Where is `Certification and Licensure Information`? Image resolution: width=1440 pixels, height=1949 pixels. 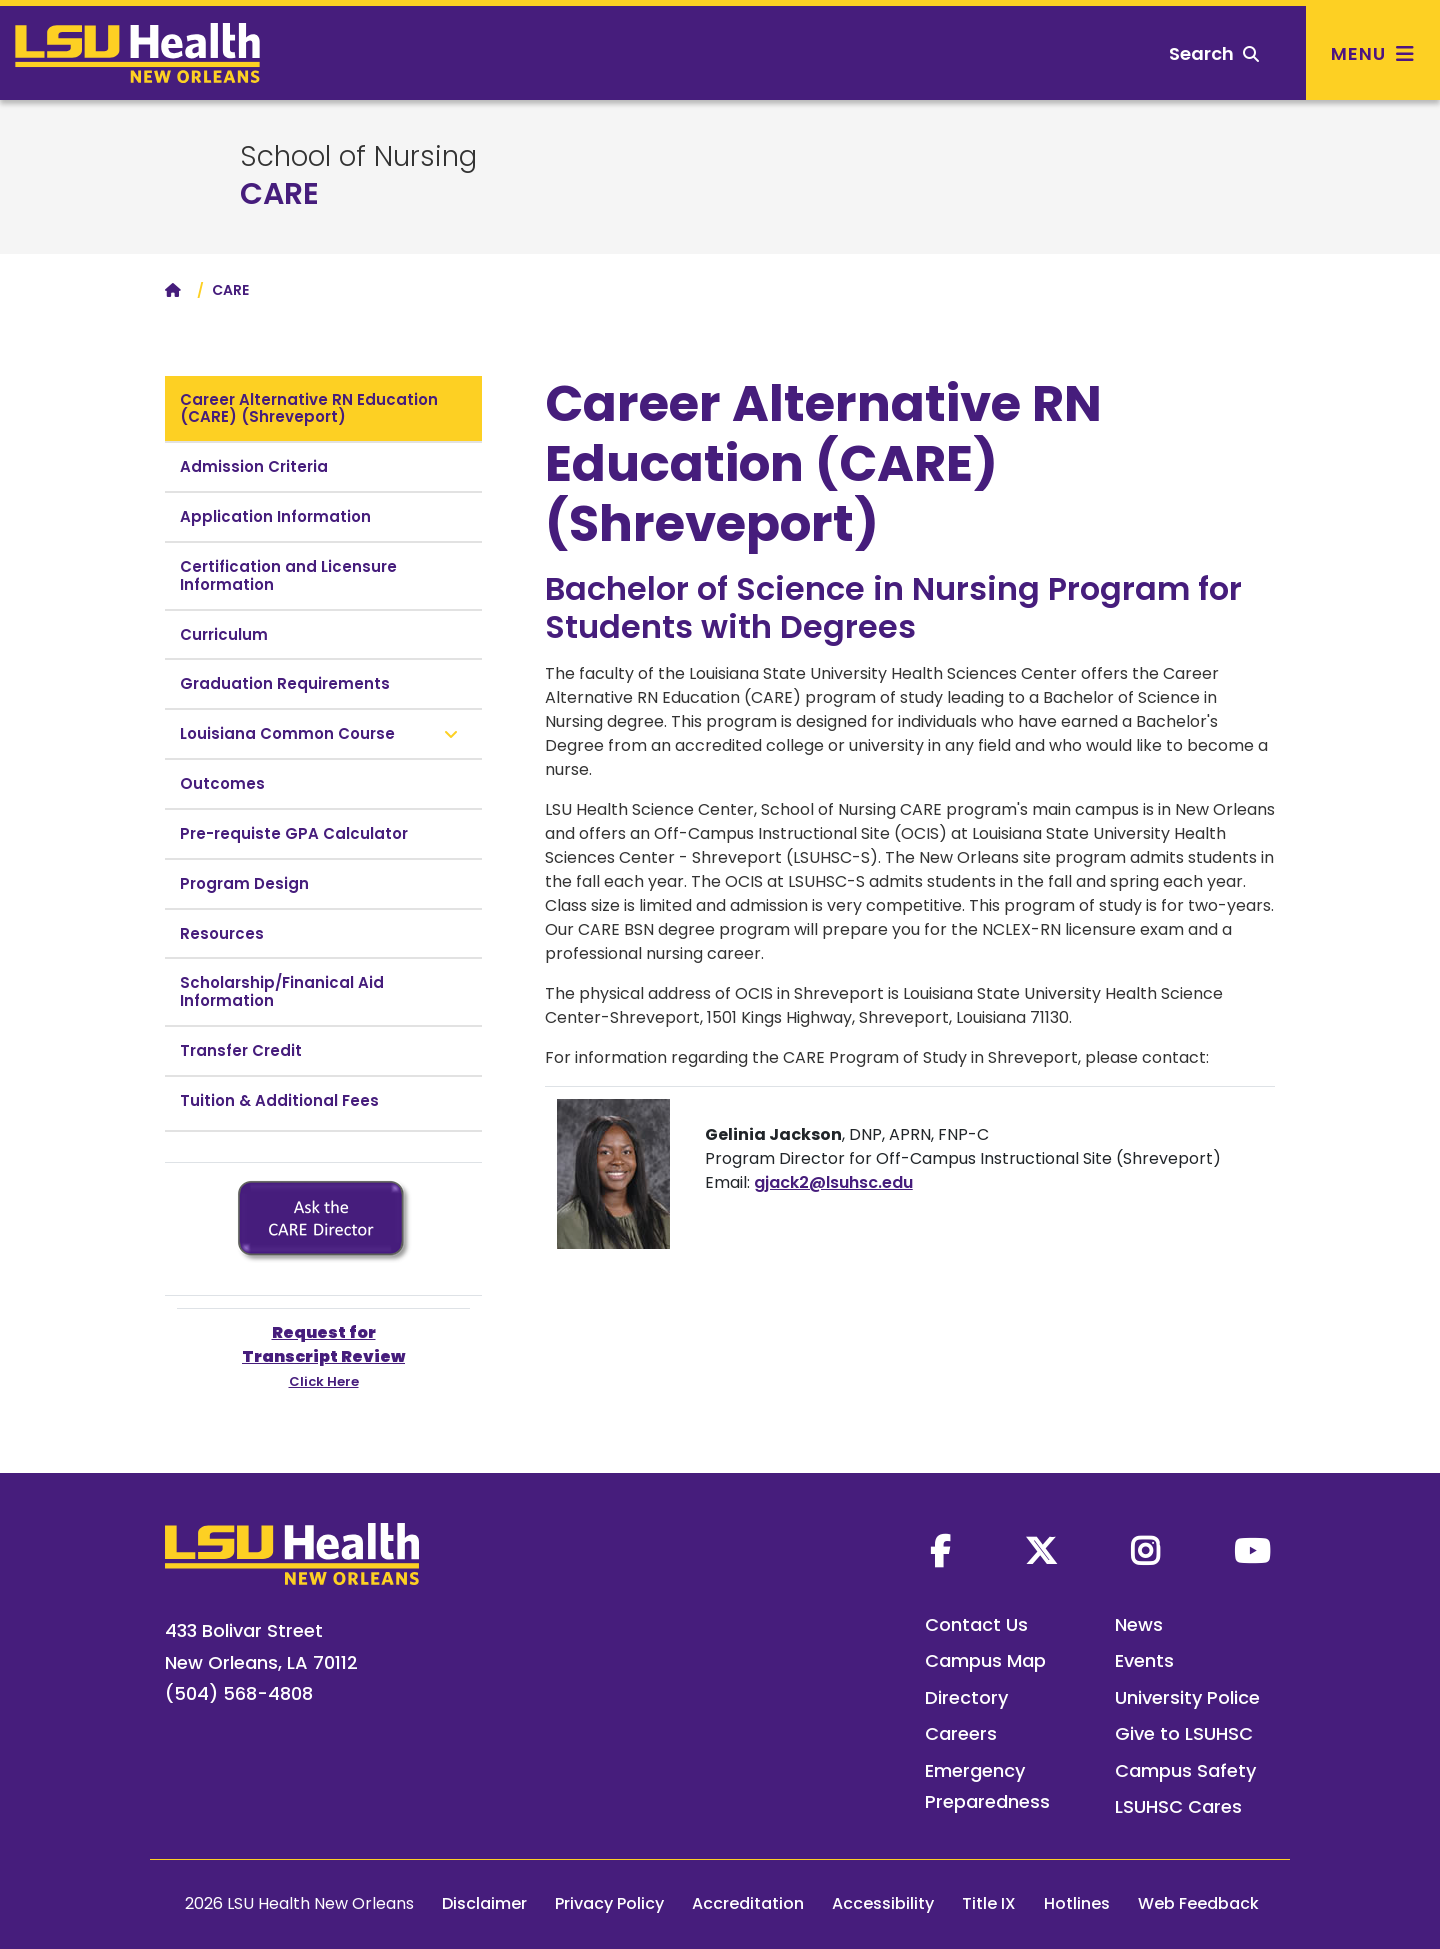
Certification and Licensure Information is located at coordinates (288, 575).